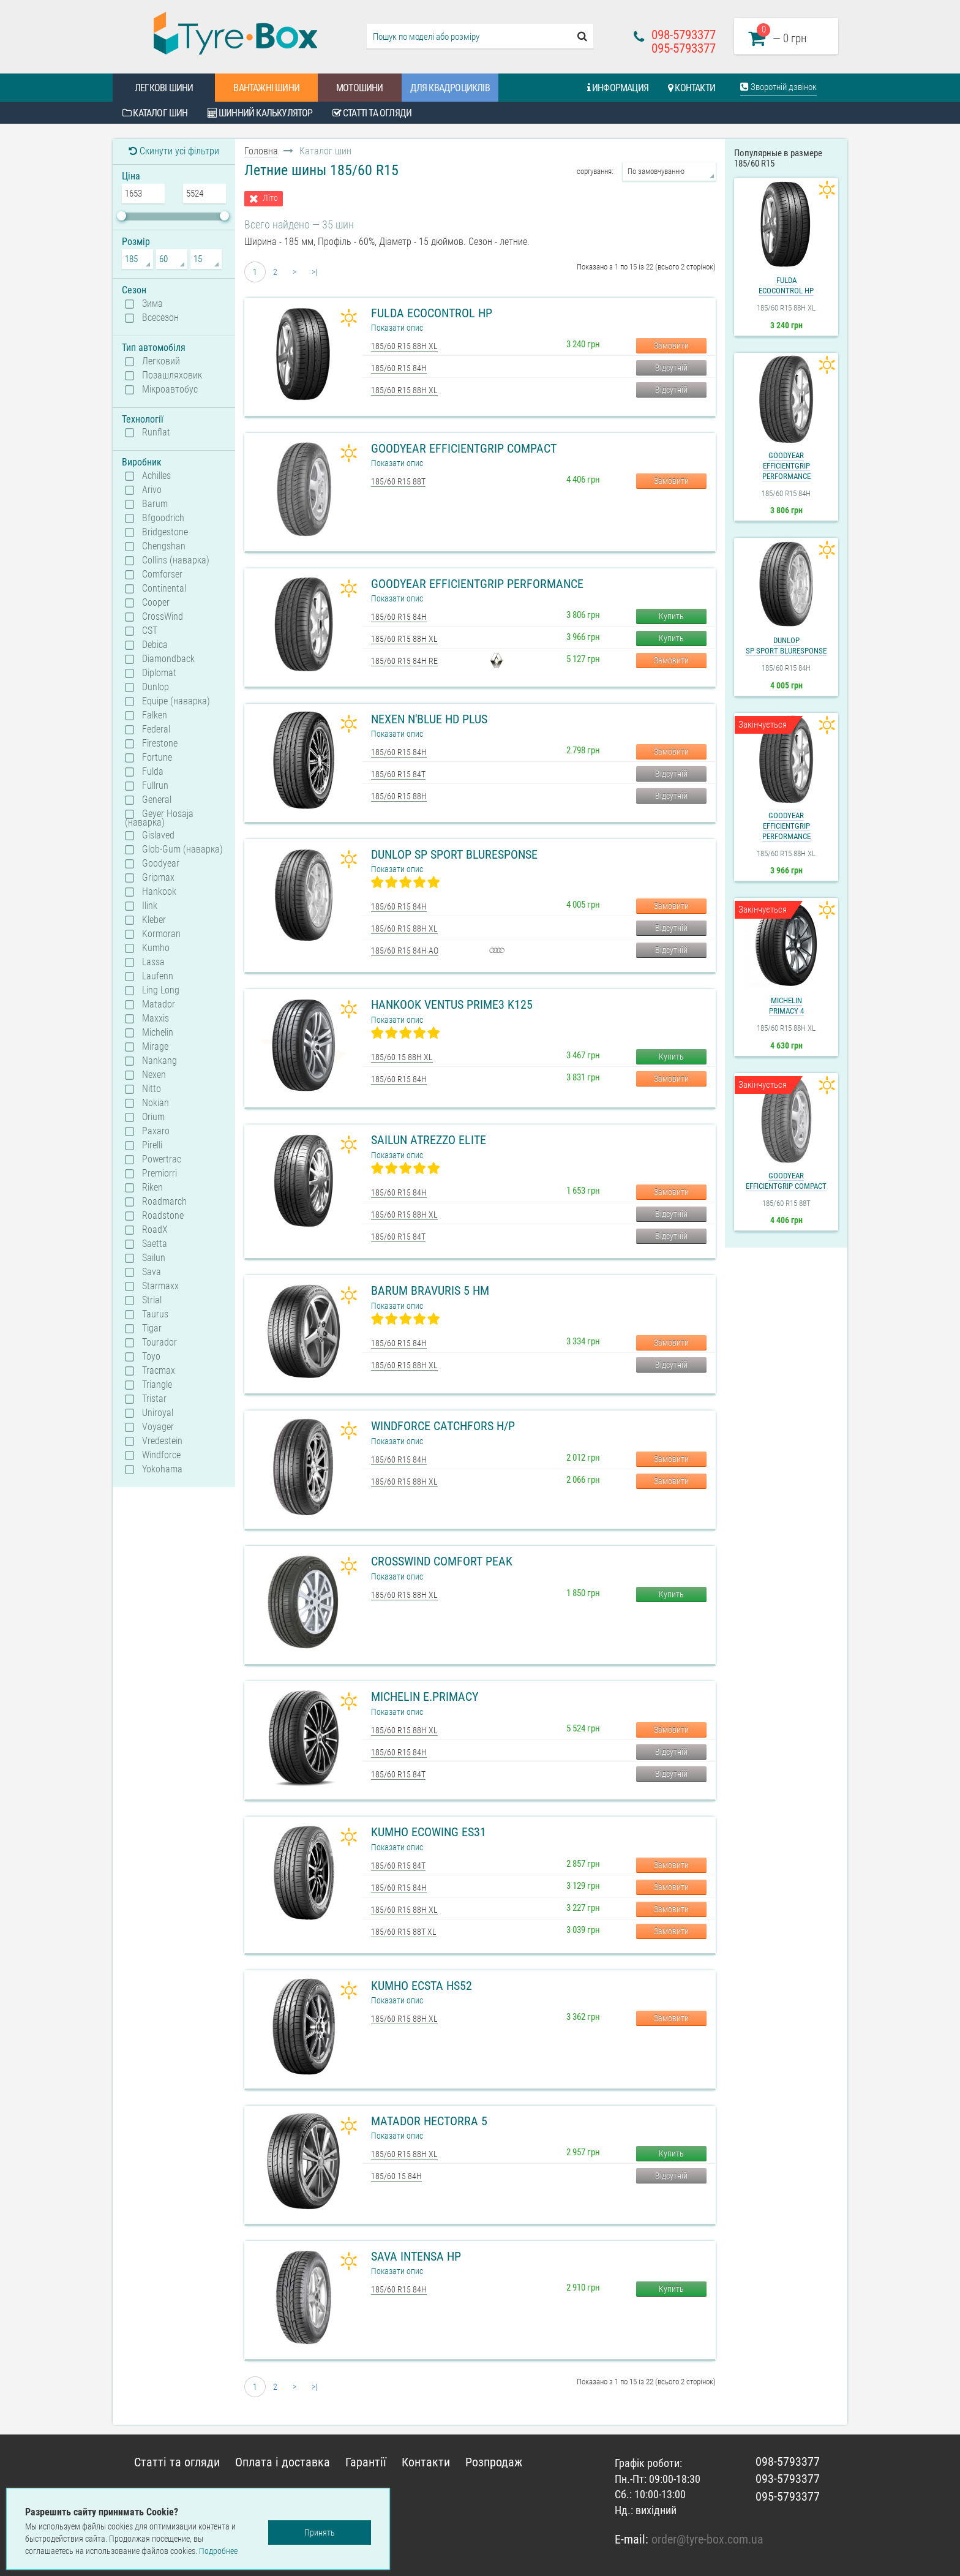  What do you see at coordinates (160, 317) in the screenshot?
I see `Всесезон` at bounding box center [160, 317].